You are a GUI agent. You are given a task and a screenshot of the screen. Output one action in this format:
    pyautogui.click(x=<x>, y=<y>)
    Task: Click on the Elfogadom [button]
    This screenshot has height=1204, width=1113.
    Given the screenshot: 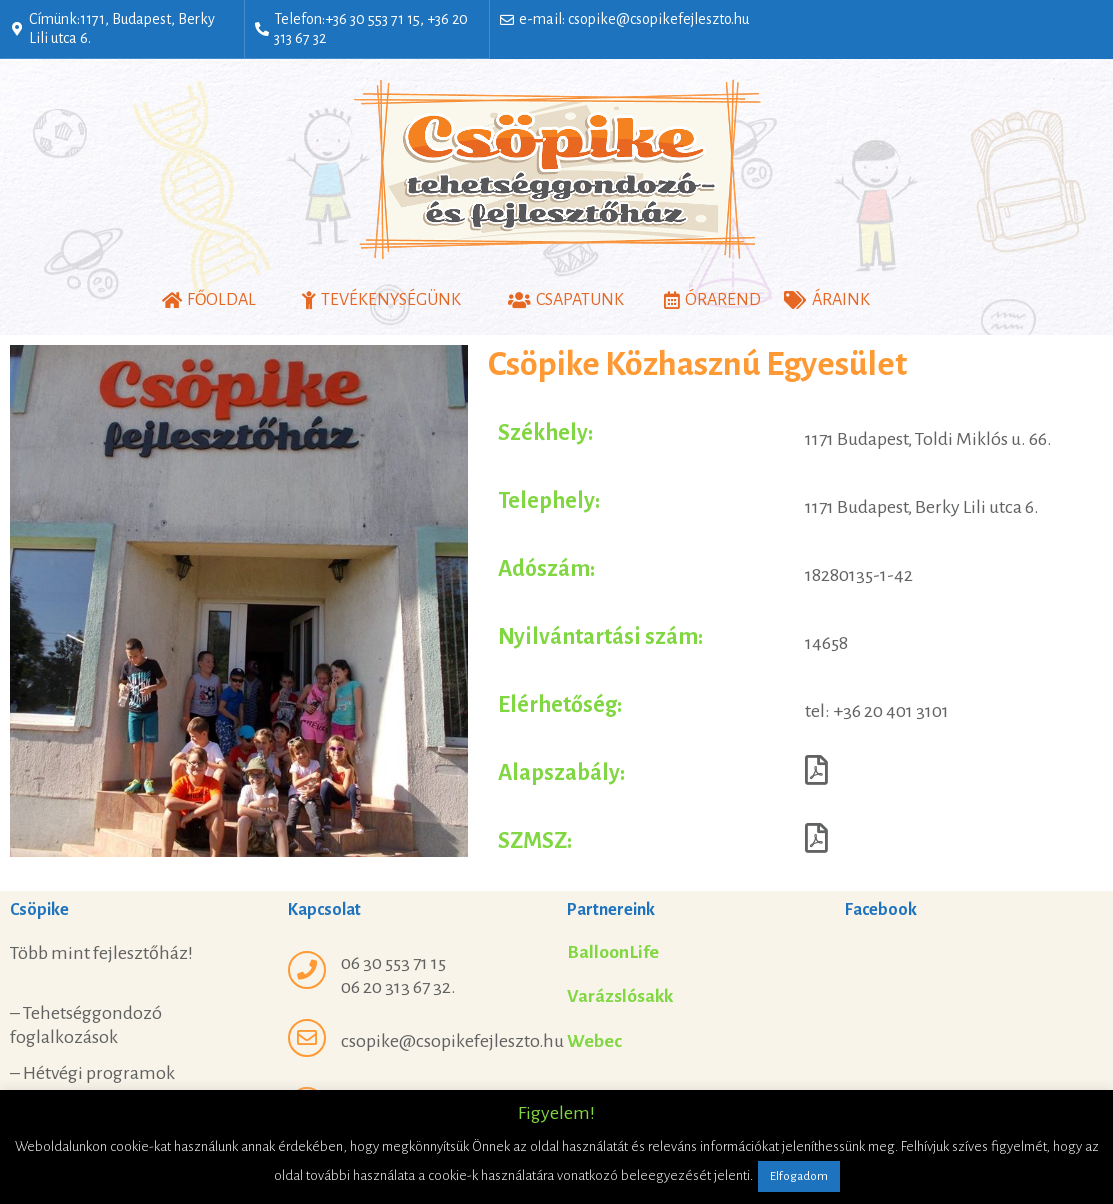 What is the action you would take?
    pyautogui.click(x=799, y=1176)
    